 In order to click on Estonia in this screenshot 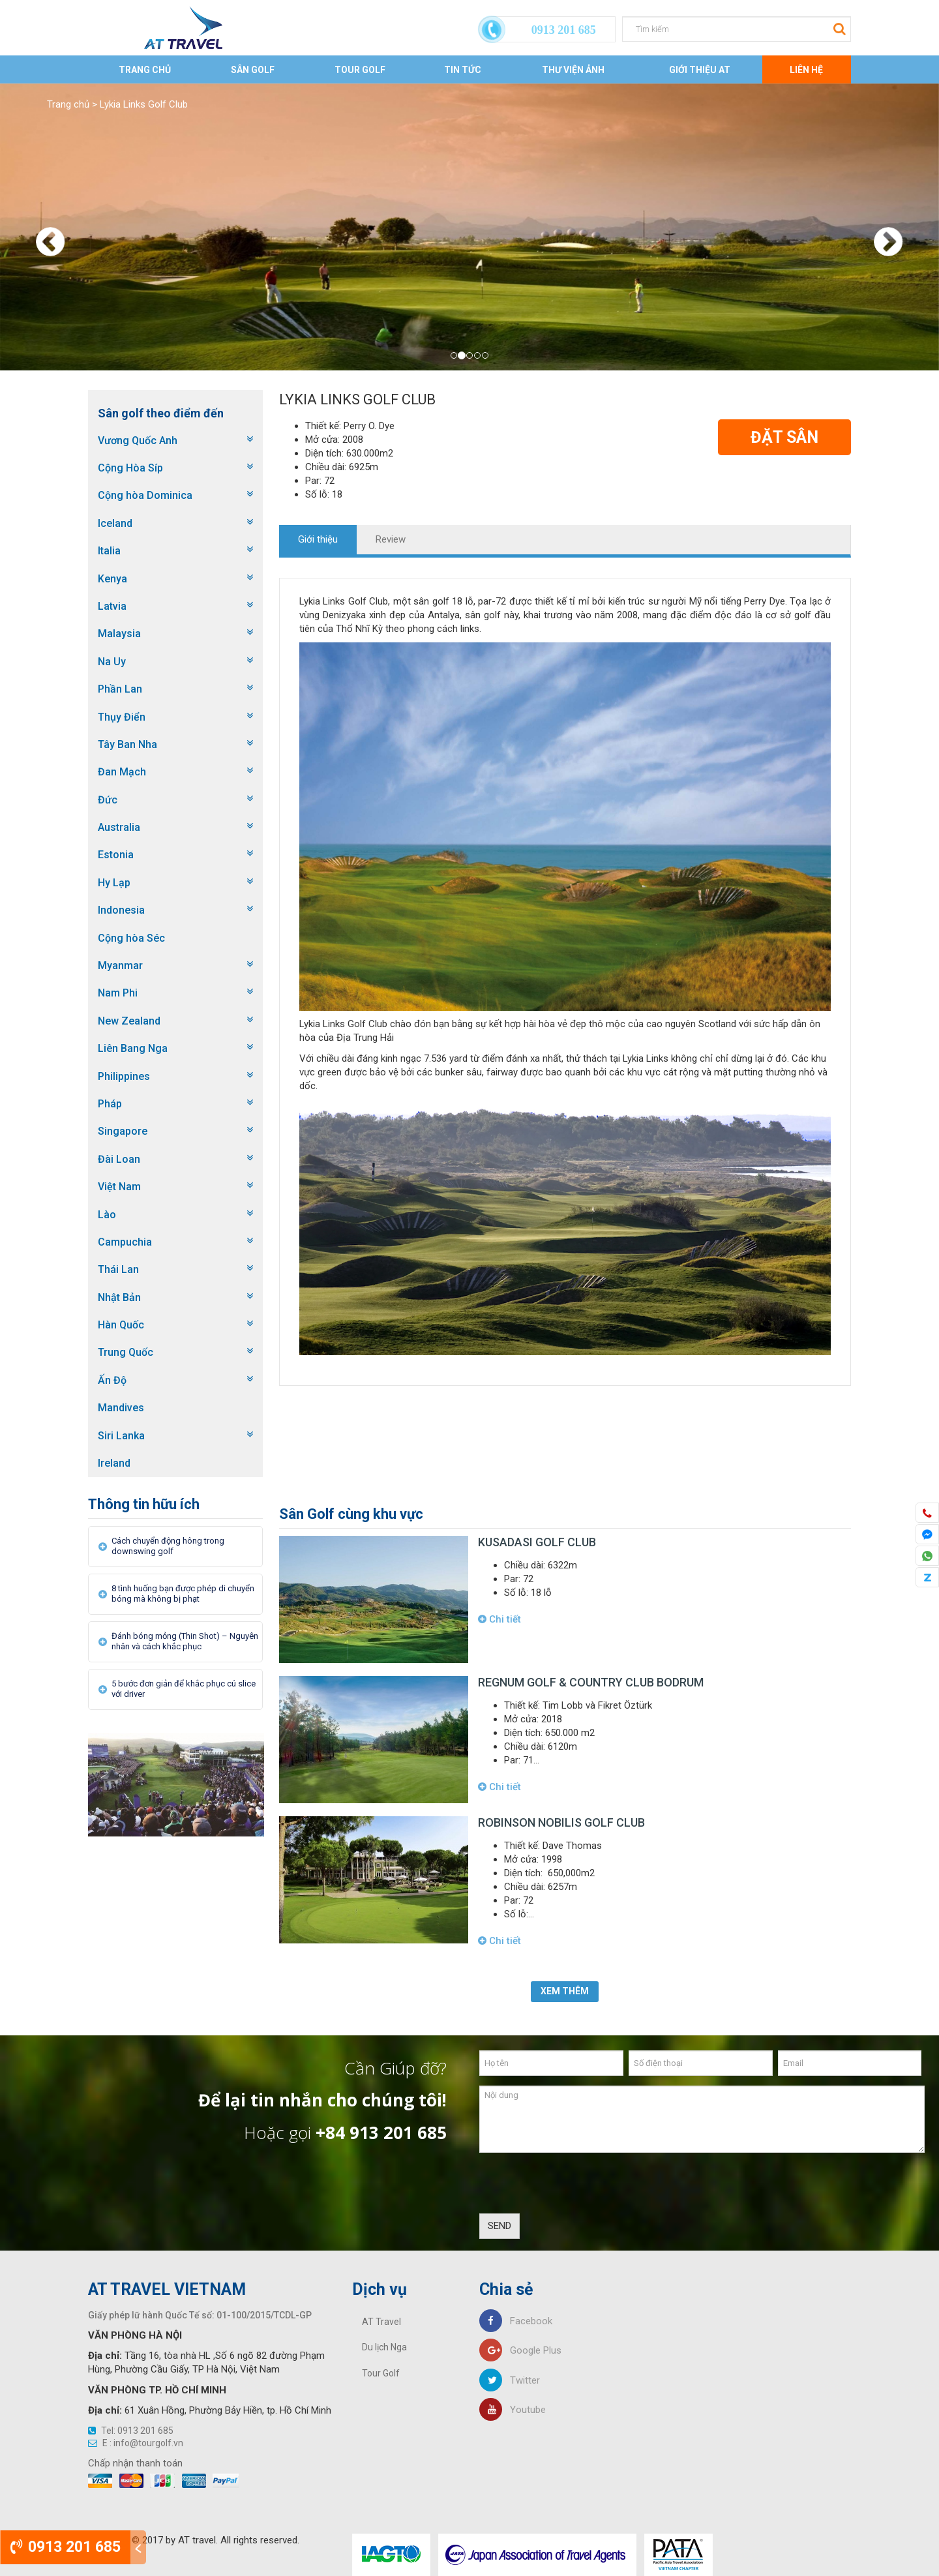, I will do `click(116, 854)`.